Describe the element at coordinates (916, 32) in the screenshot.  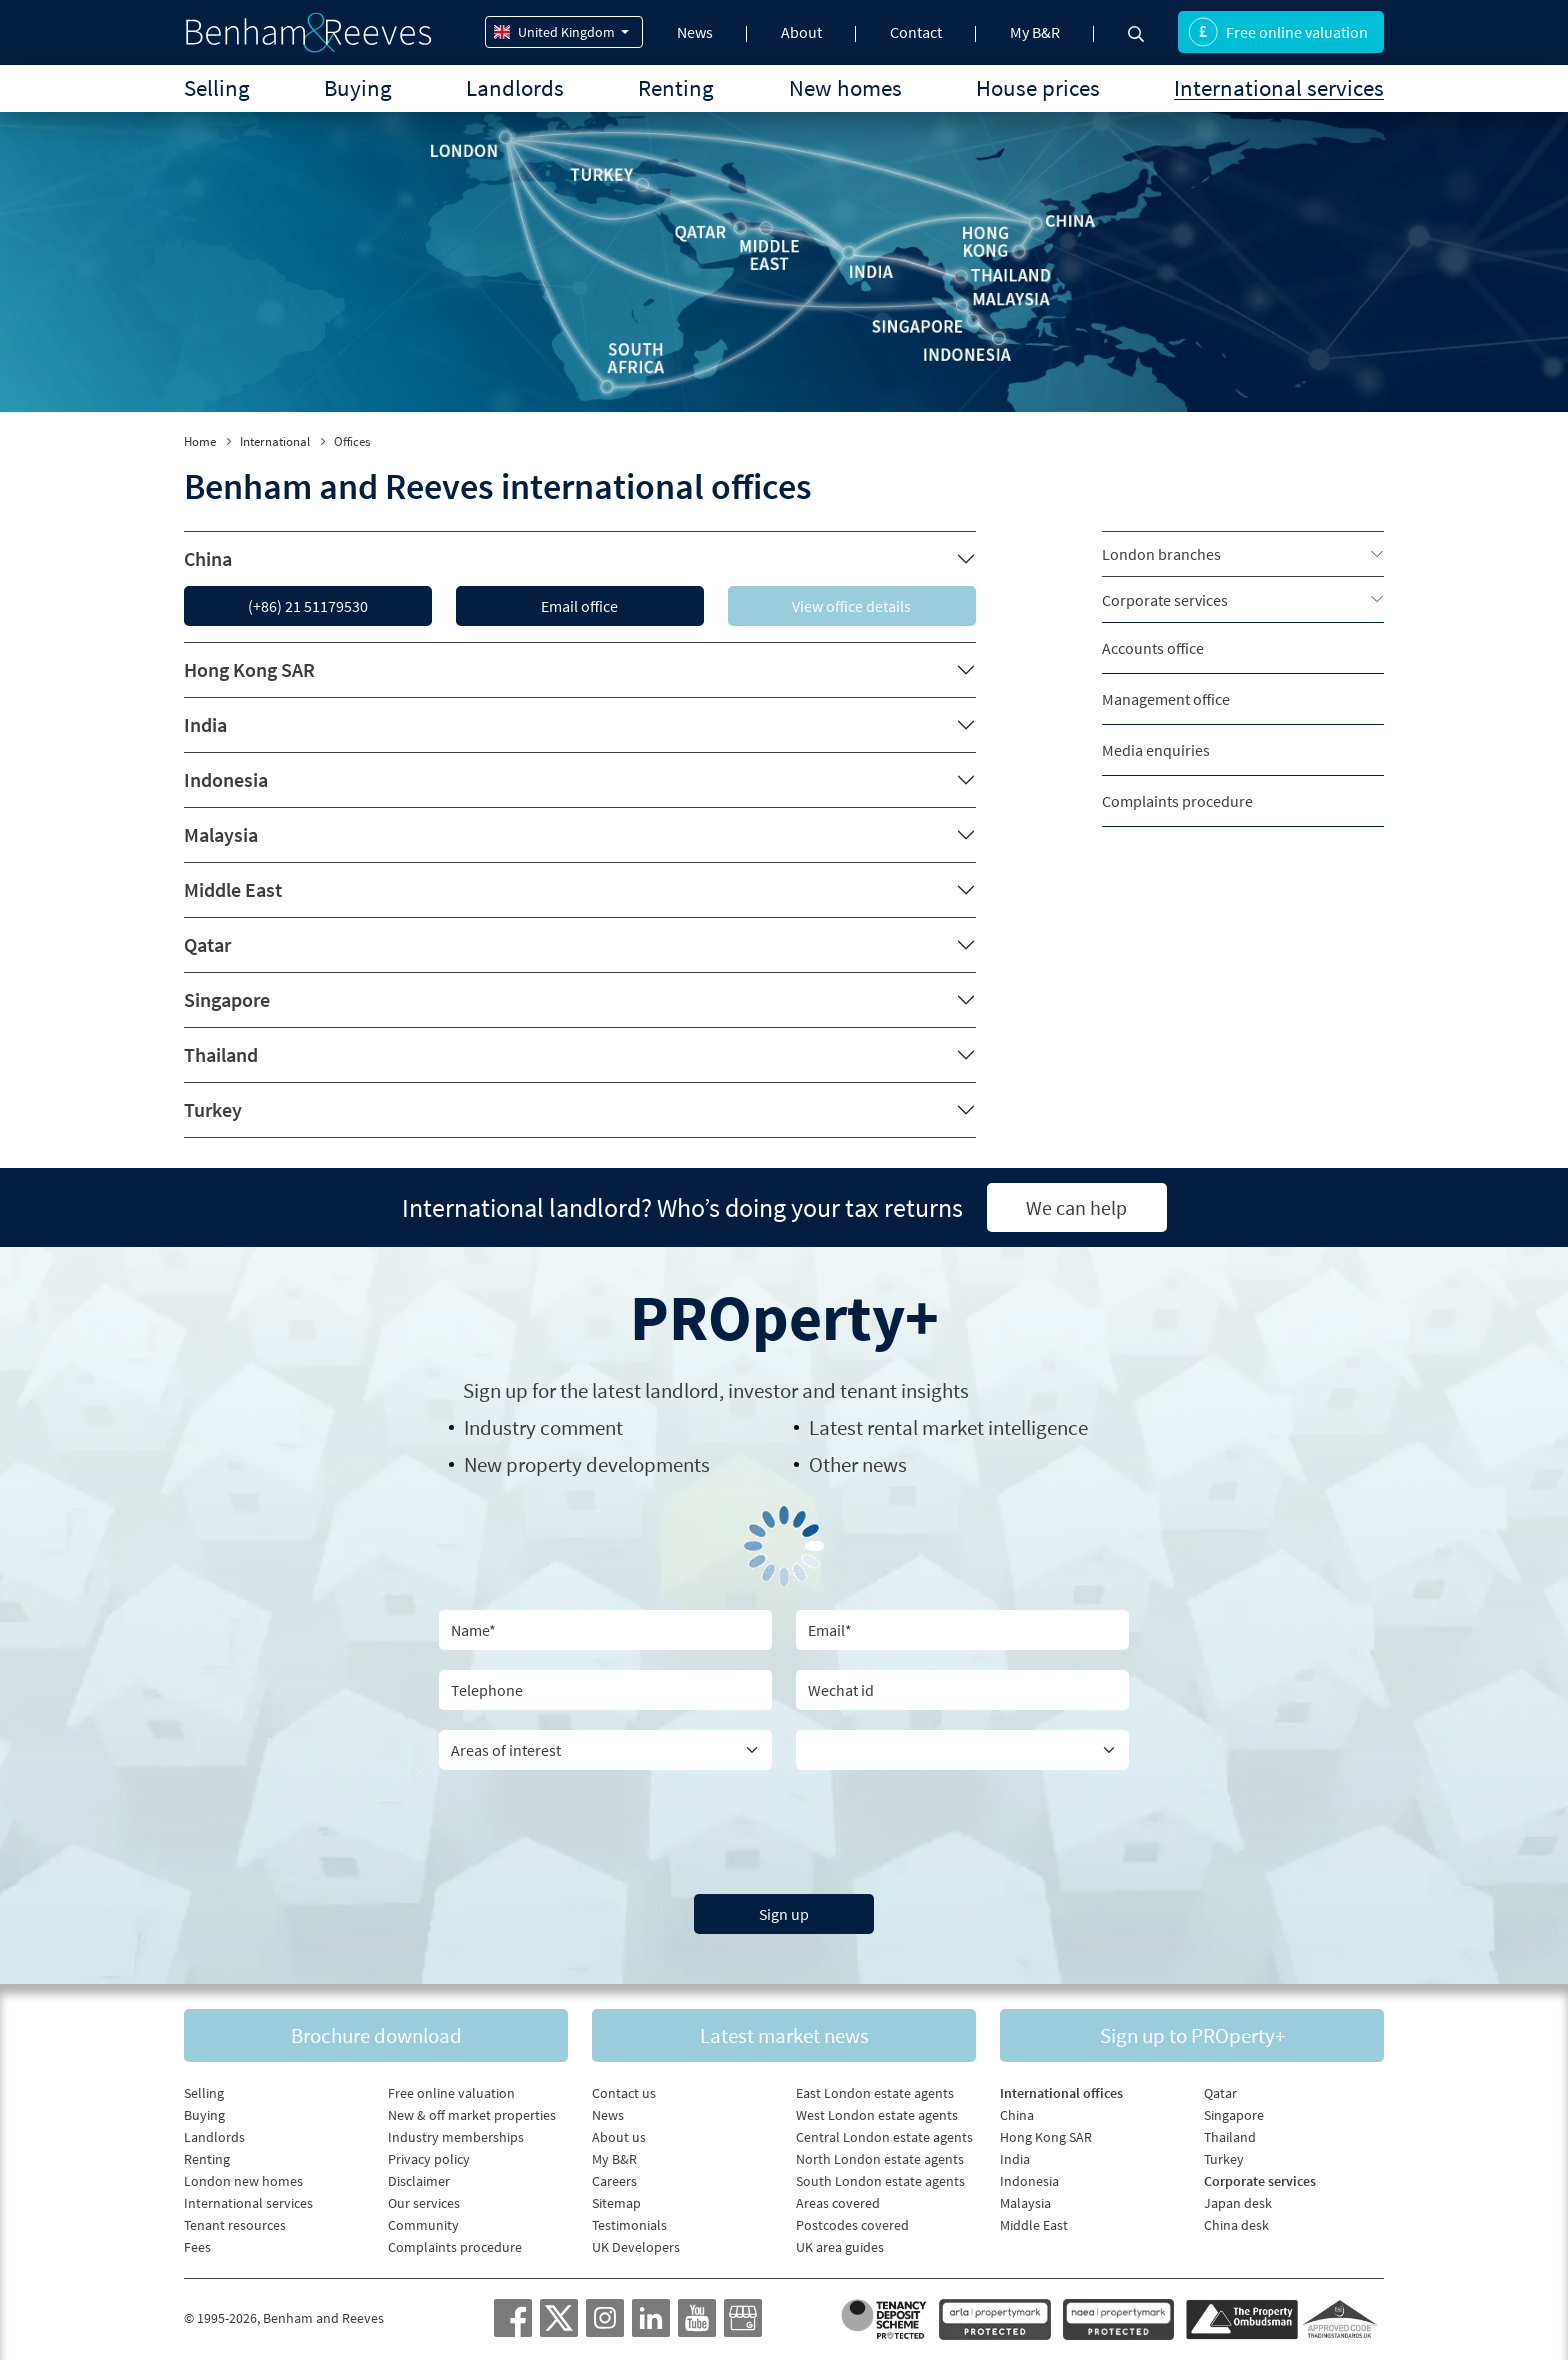
I see `Contact` at that location.